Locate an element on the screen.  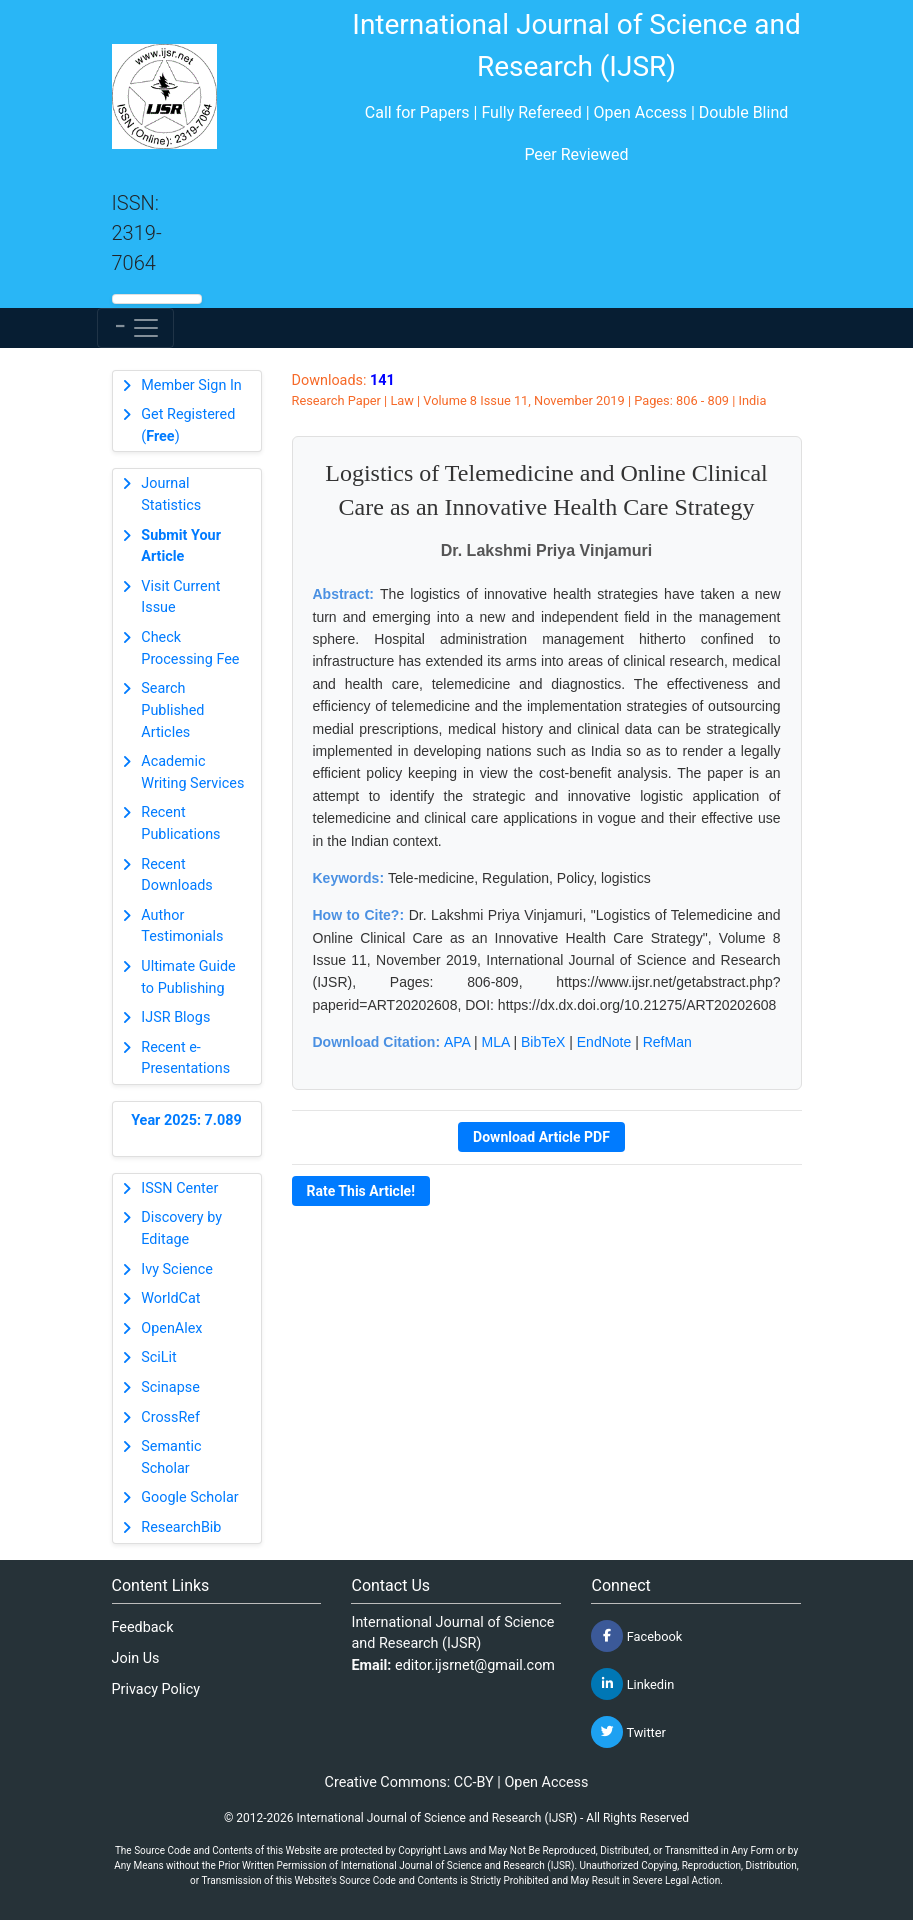
IJSR Blogs is located at coordinates (175, 1017).